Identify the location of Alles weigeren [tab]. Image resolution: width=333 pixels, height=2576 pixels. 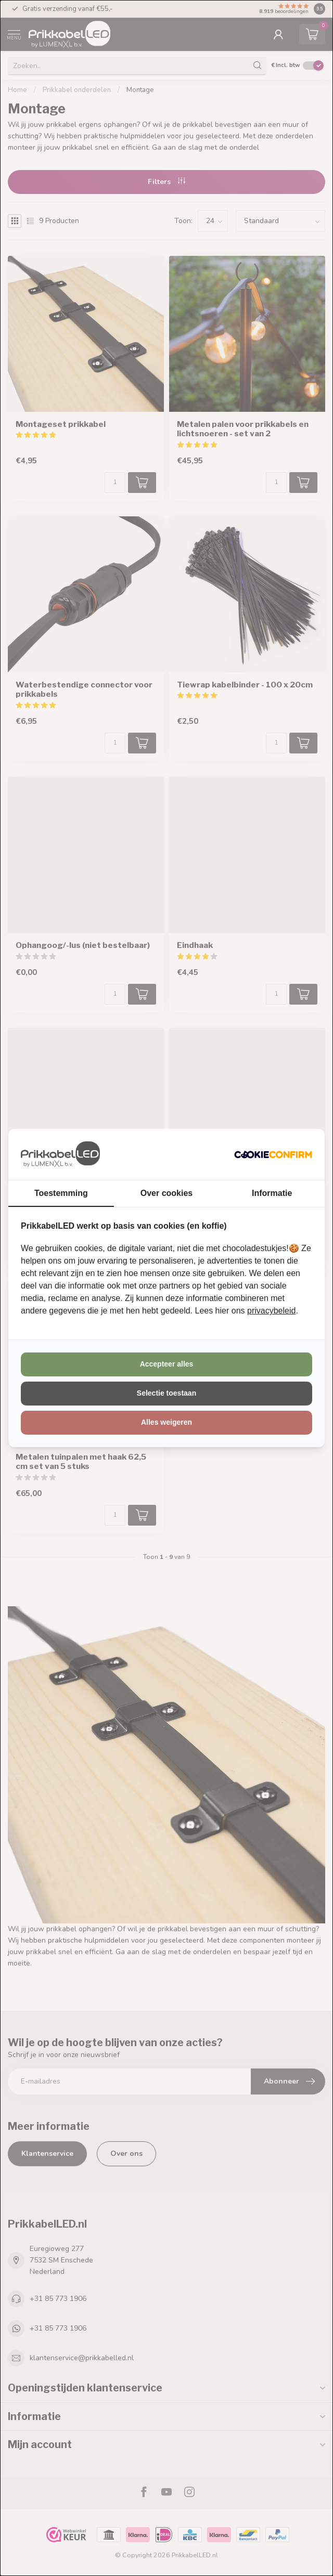
(166, 1422).